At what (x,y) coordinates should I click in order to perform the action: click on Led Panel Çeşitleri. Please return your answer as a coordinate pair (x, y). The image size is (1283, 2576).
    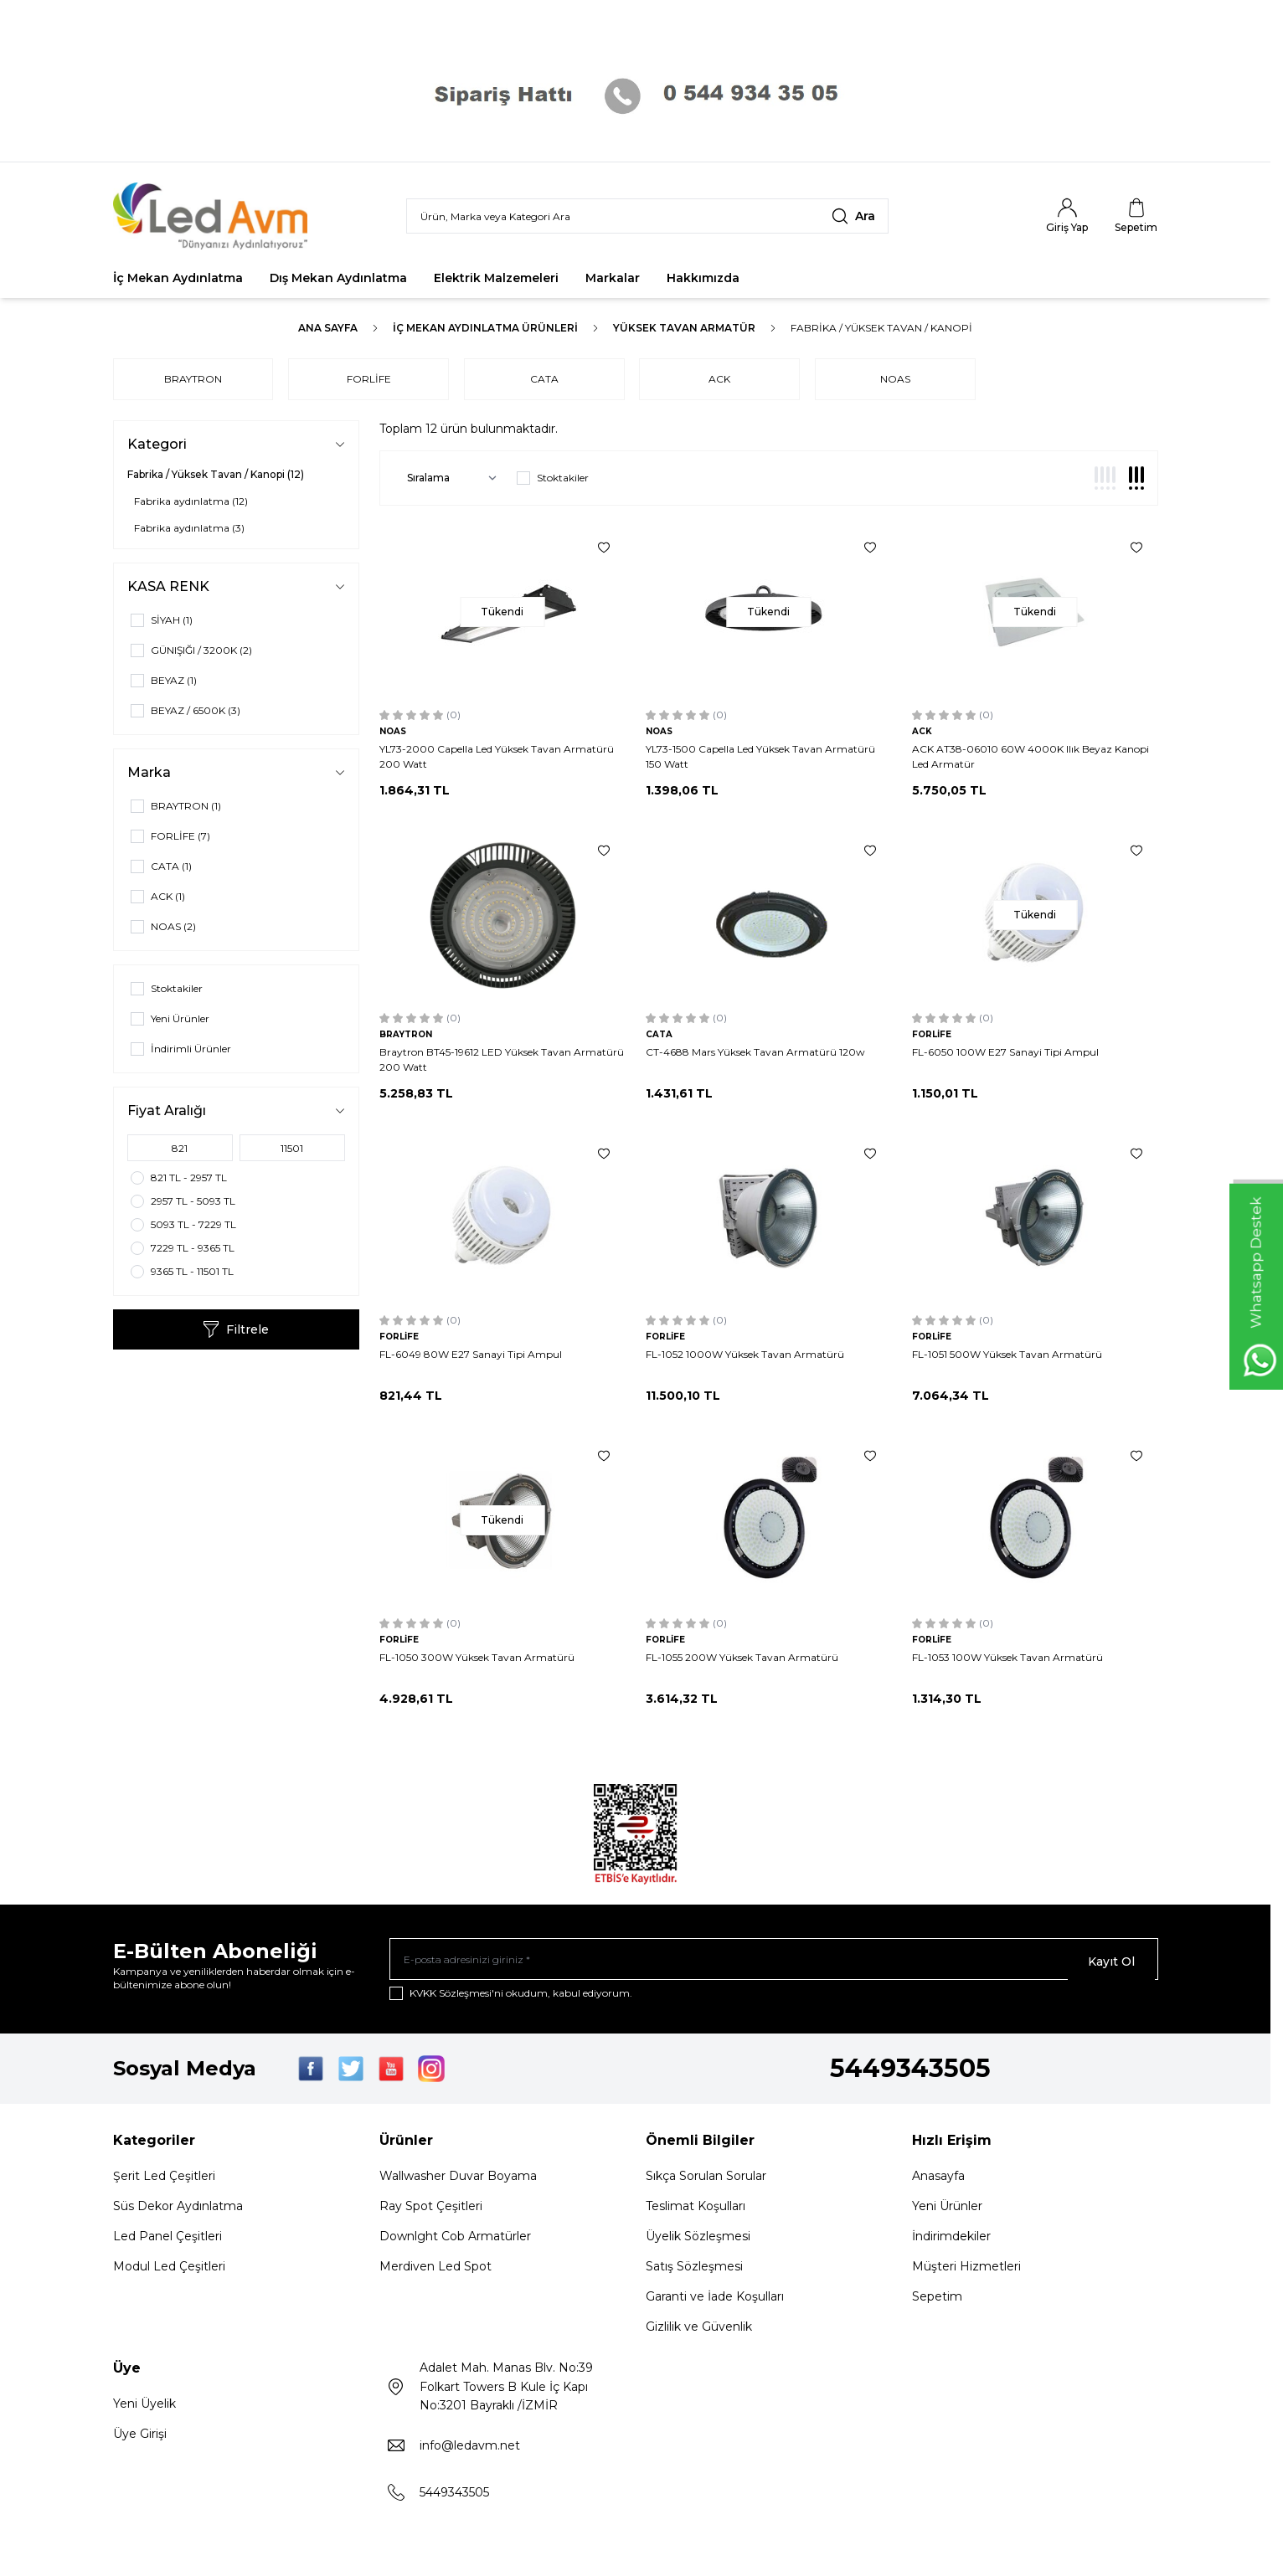
    Looking at the image, I should click on (167, 2241).